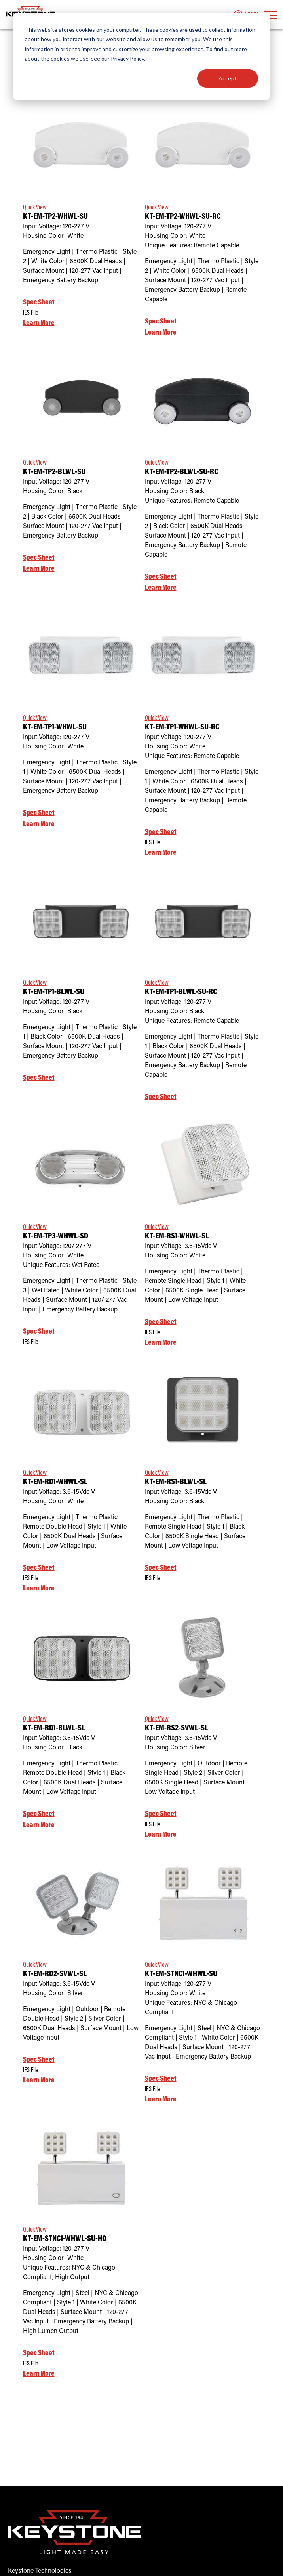  Describe the element at coordinates (227, 78) in the screenshot. I see `Accept` at that location.